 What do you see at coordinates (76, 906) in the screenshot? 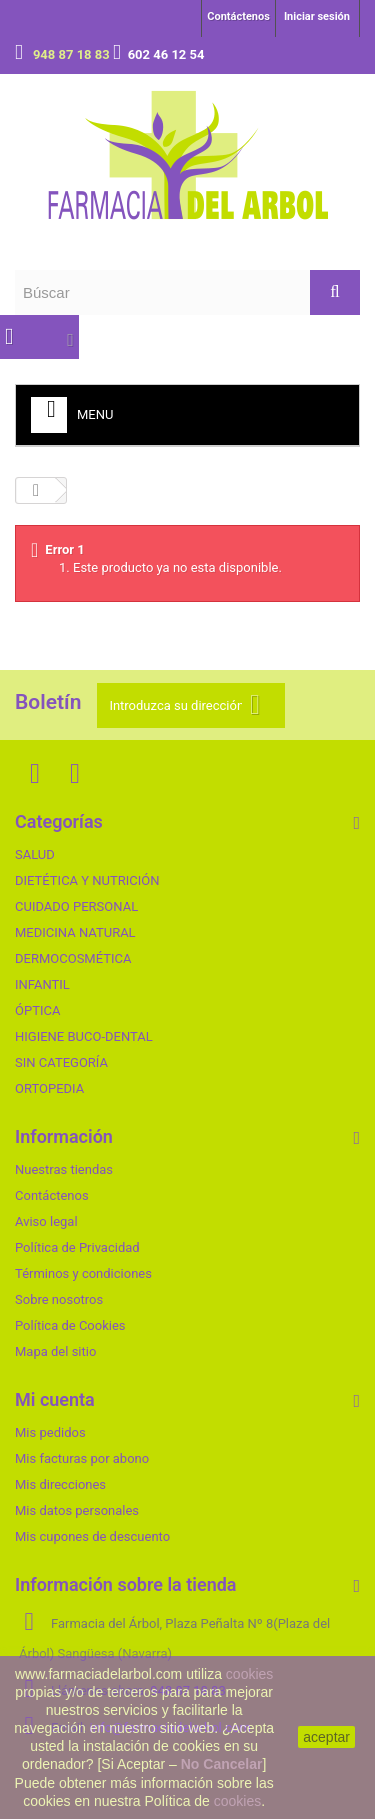
I see `CUIDADO PERSONAL` at bounding box center [76, 906].